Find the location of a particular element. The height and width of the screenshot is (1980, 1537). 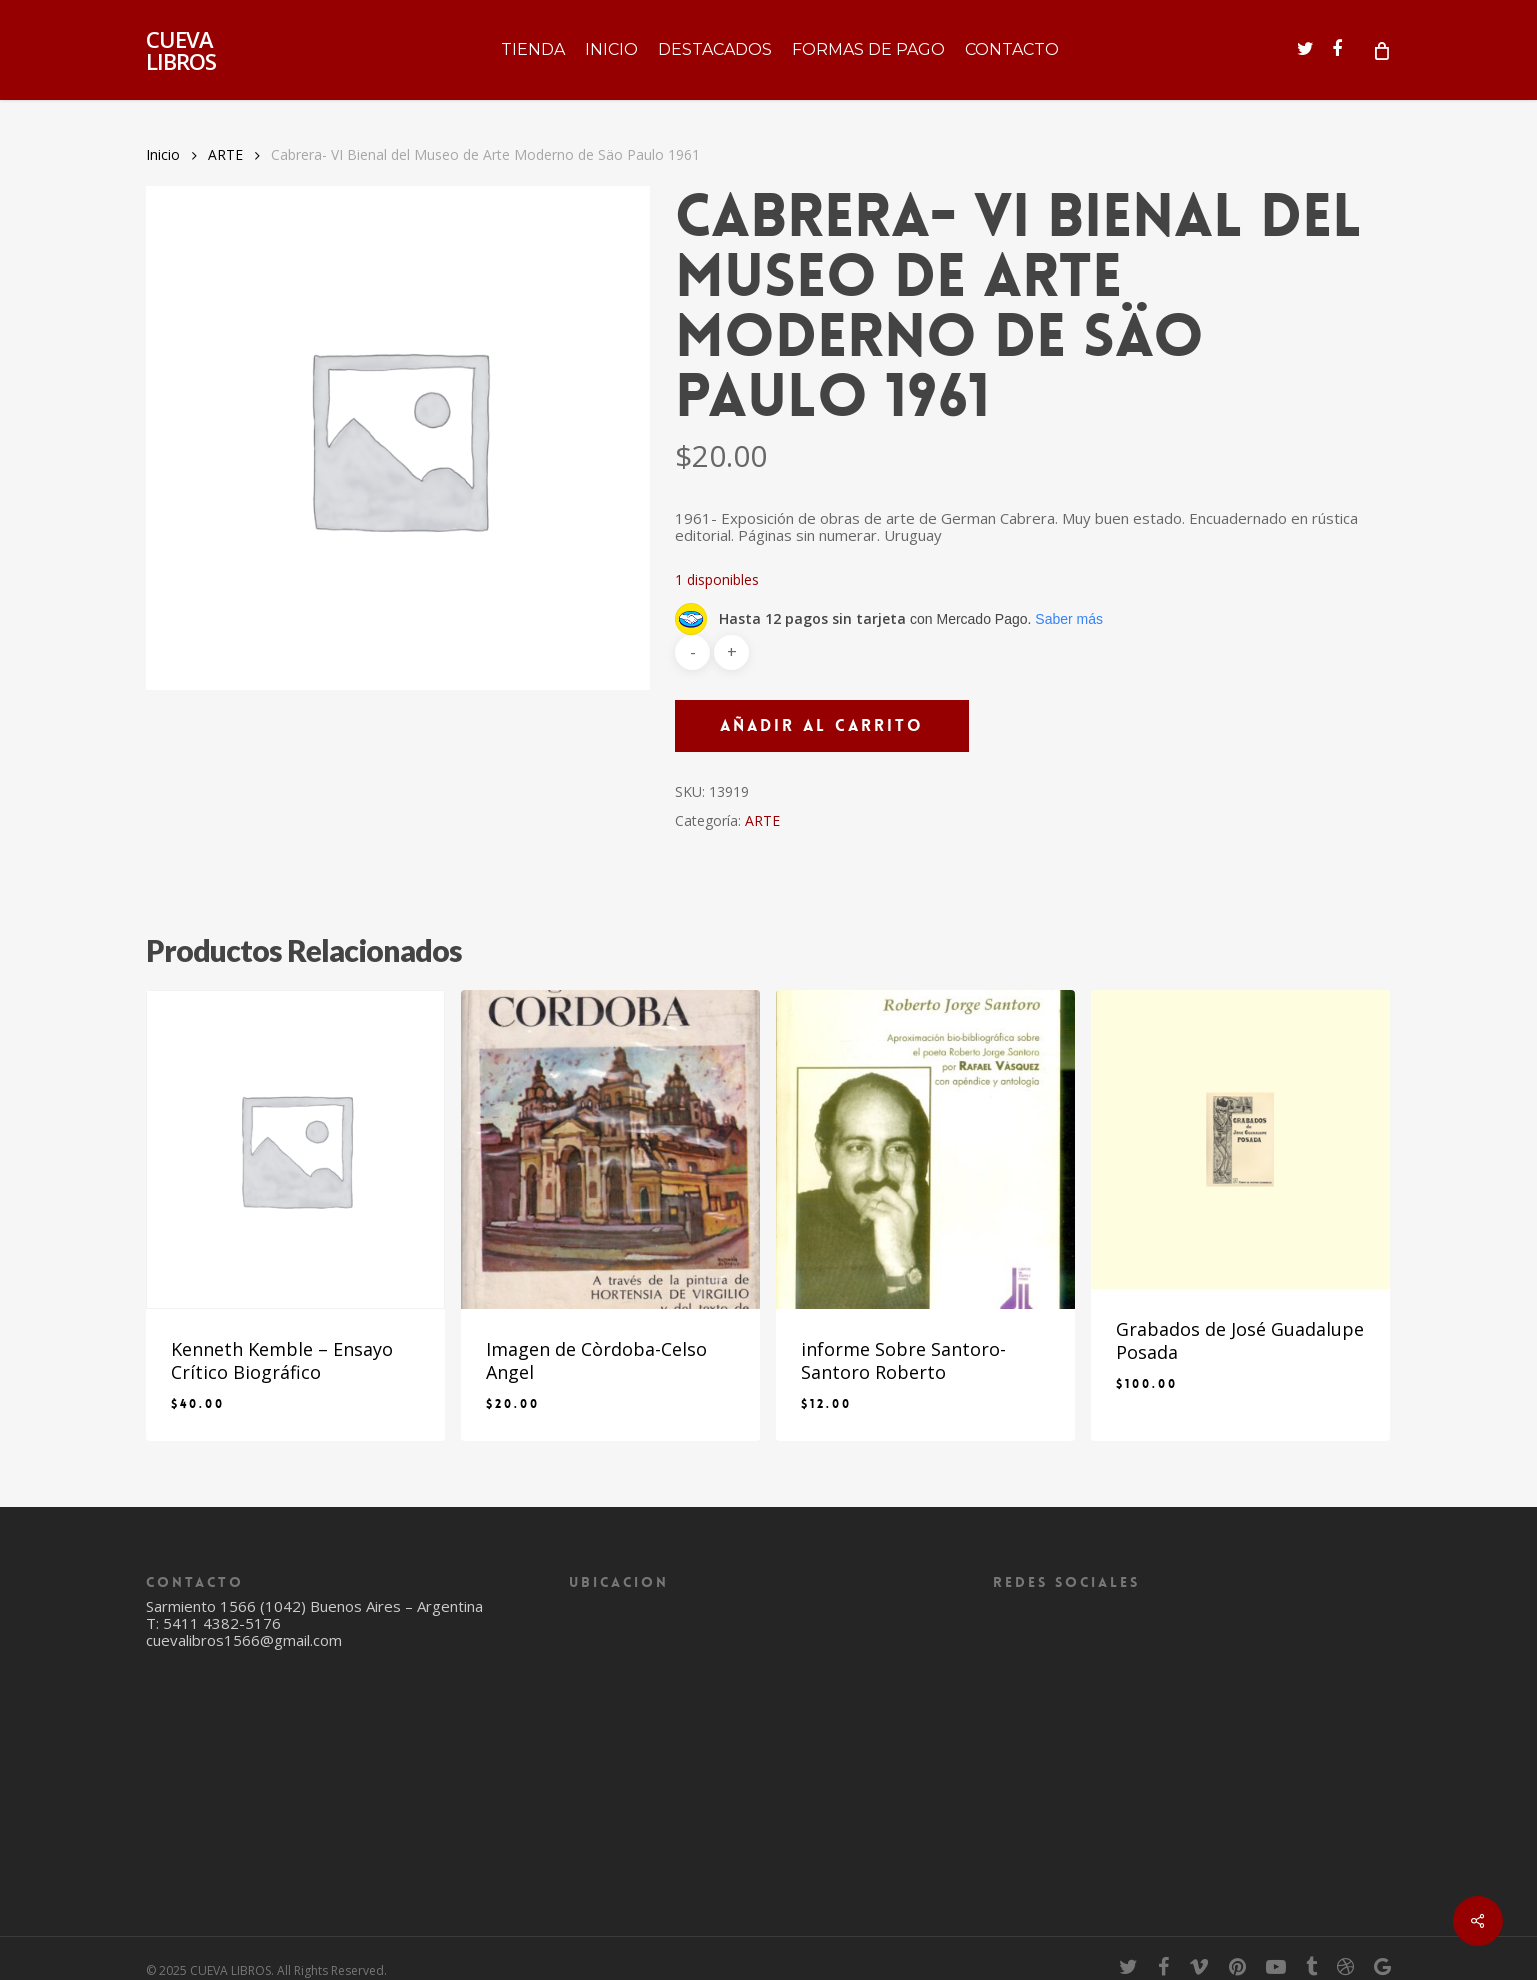

[Grabados de José Guadalupe Posada] is located at coordinates (1240, 1139).